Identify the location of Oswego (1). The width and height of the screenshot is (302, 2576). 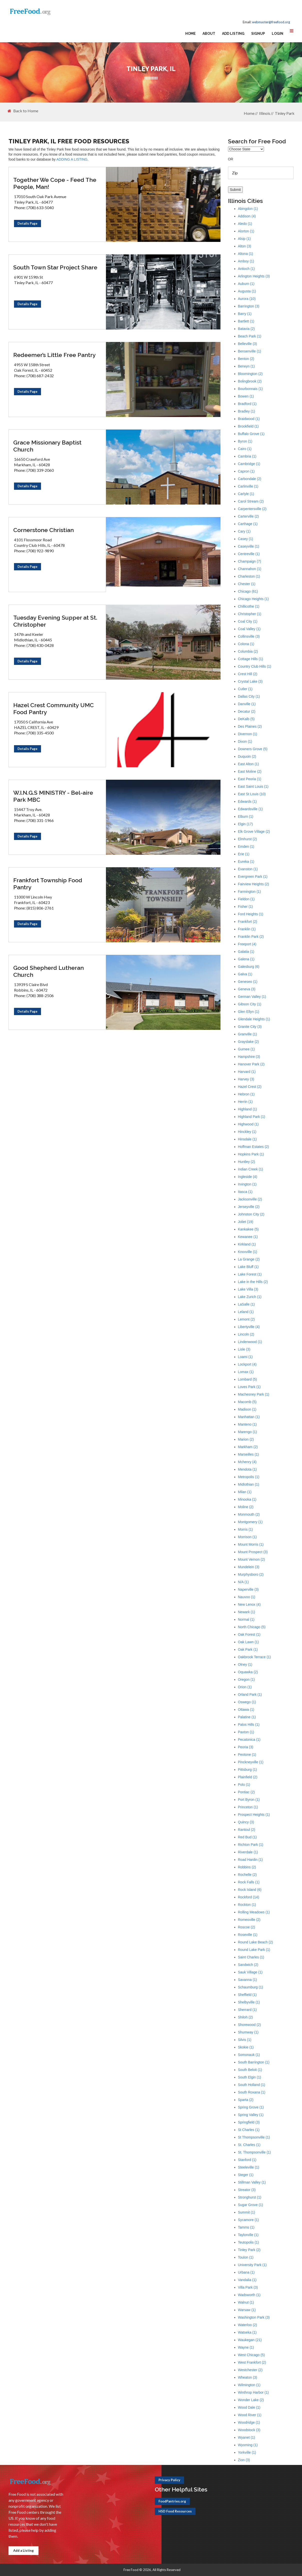
(247, 1702).